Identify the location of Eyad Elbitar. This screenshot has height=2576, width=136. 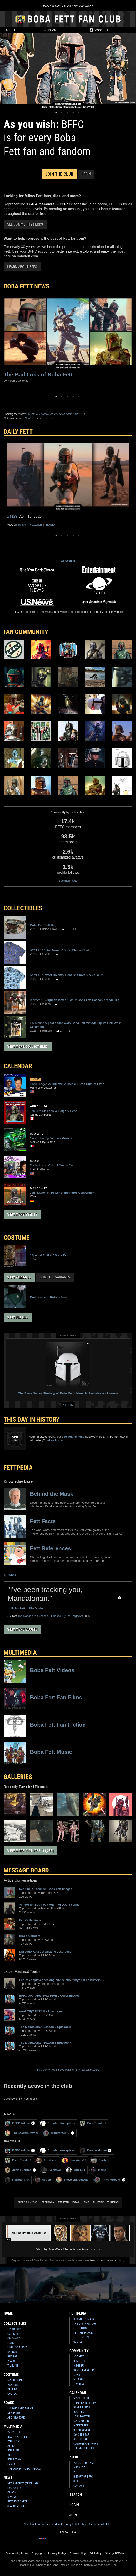
(81, 2434).